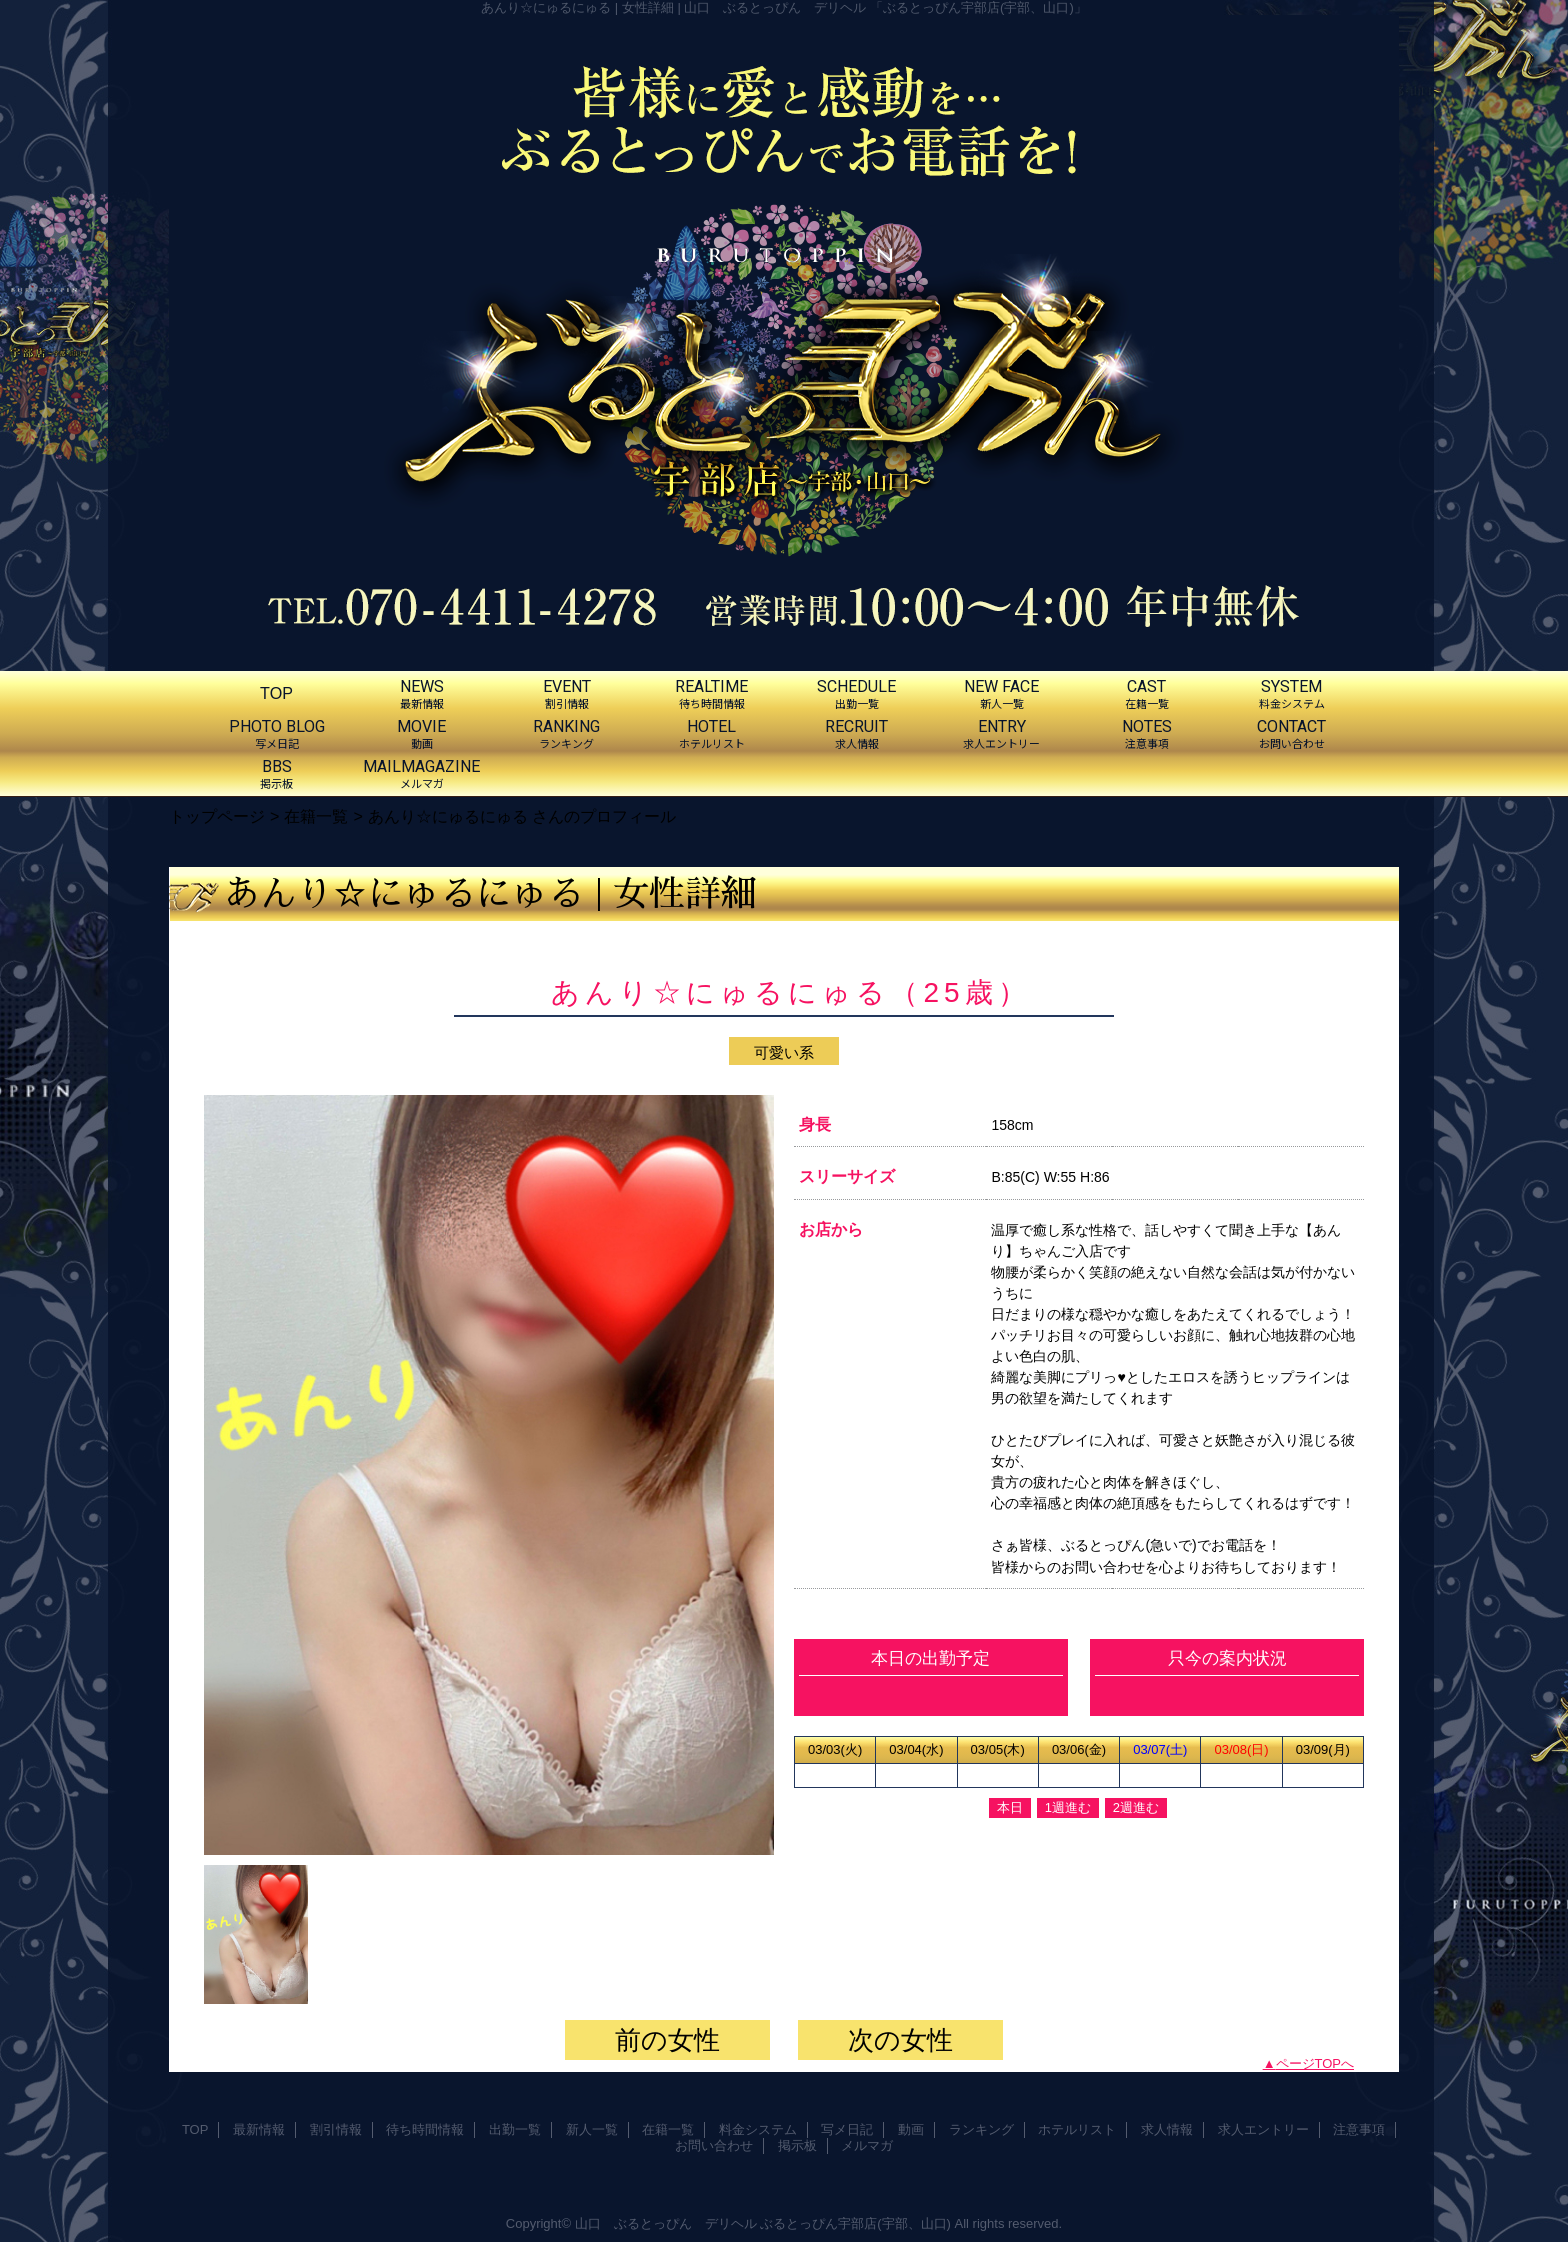 Image resolution: width=1568 pixels, height=2242 pixels. What do you see at coordinates (797, 2145) in the screenshot?
I see `掲示板` at bounding box center [797, 2145].